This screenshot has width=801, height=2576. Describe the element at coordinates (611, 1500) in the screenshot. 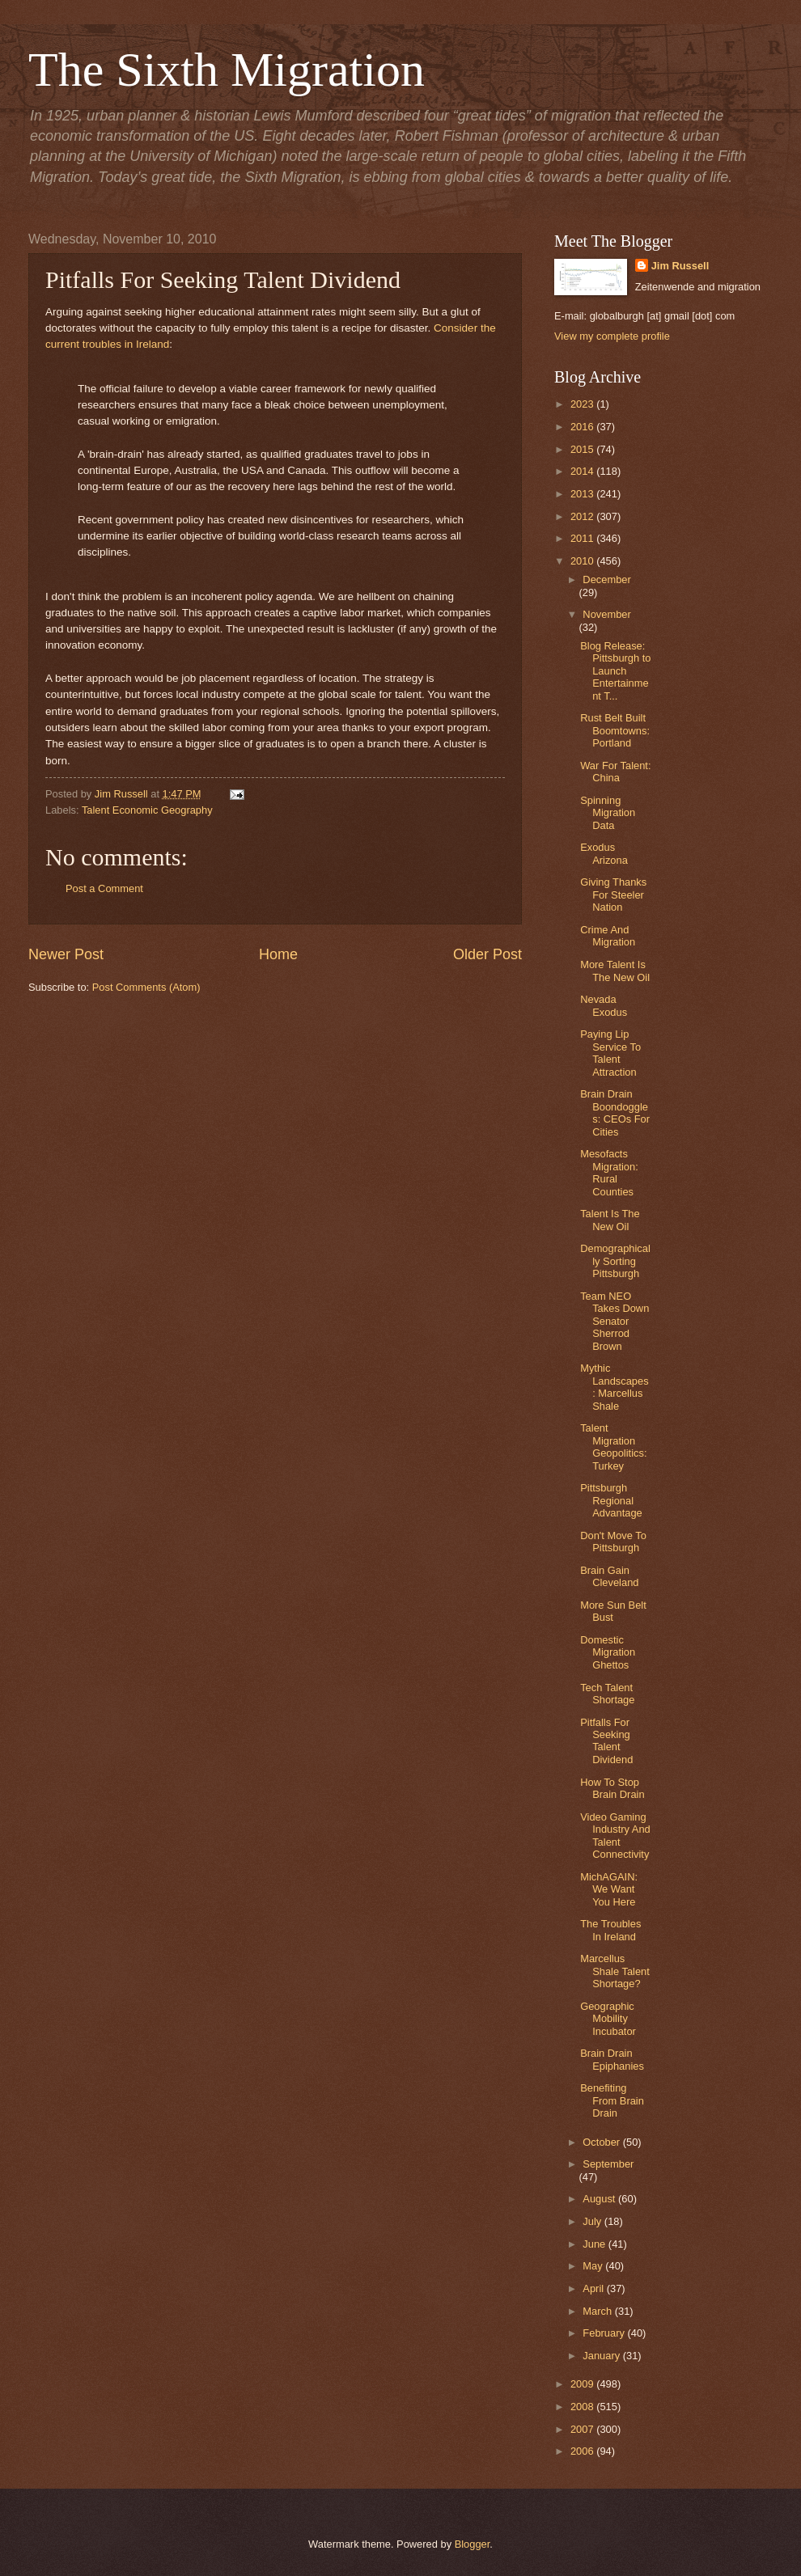

I see `Pittsburgh Regional Advantage` at that location.